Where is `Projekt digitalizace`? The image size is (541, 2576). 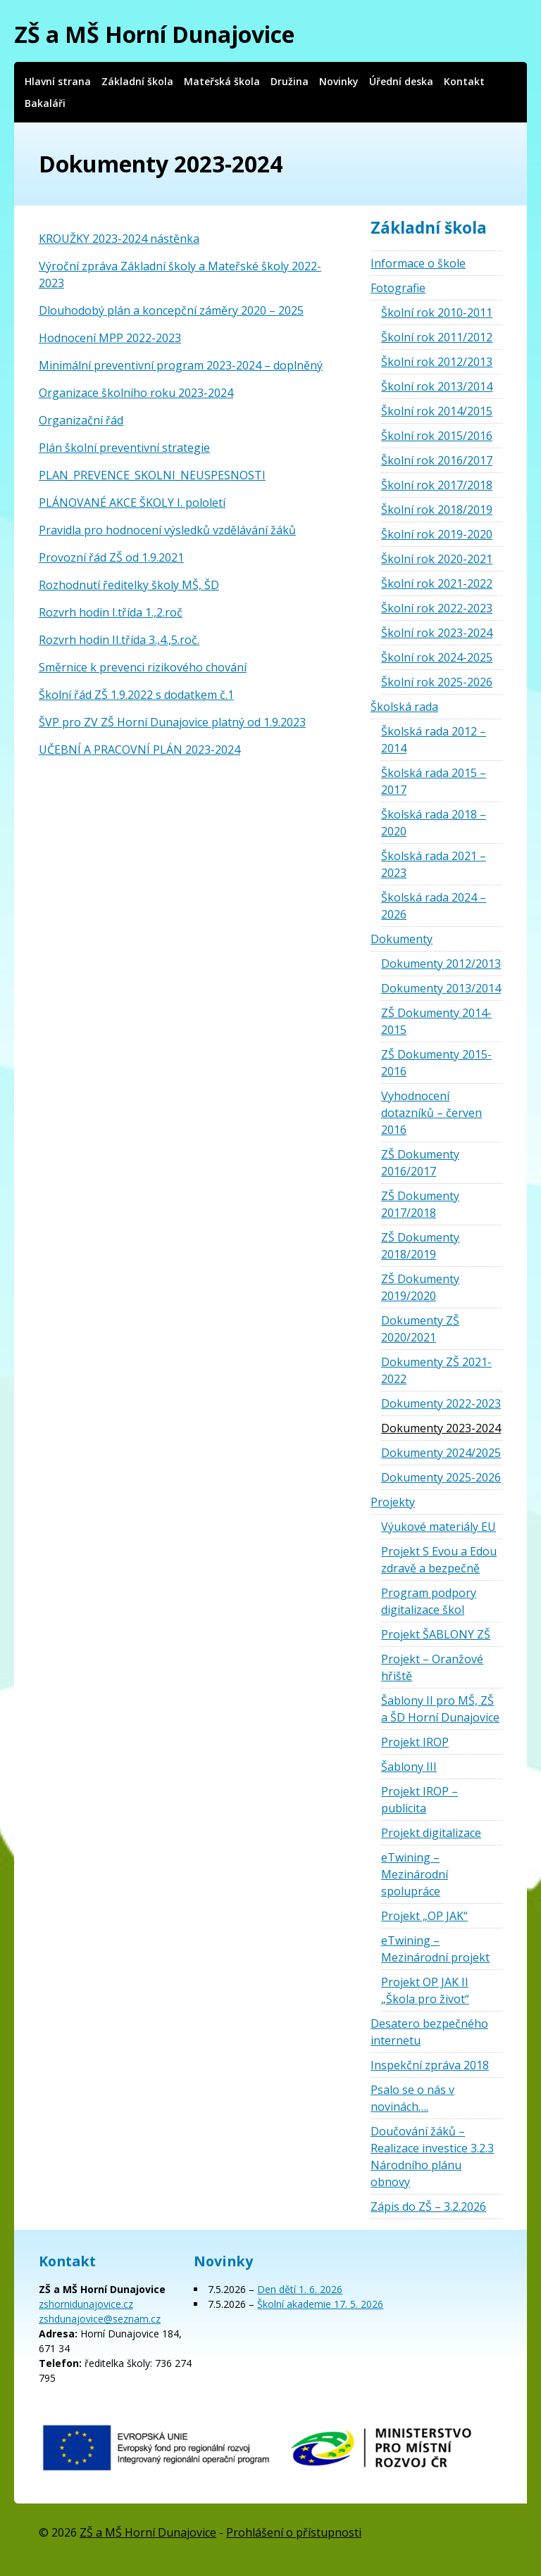 Projekt digitalizace is located at coordinates (431, 1833).